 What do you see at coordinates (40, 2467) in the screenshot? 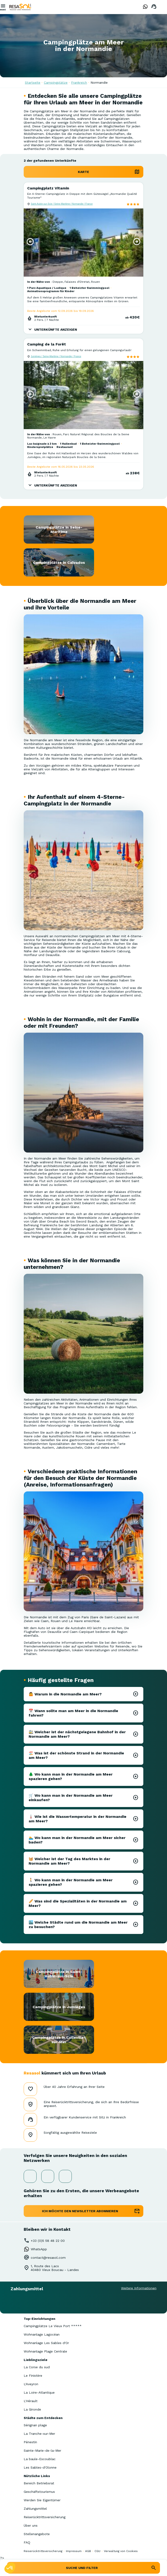
I see `Les Sables-d'Olonne` at bounding box center [40, 2467].